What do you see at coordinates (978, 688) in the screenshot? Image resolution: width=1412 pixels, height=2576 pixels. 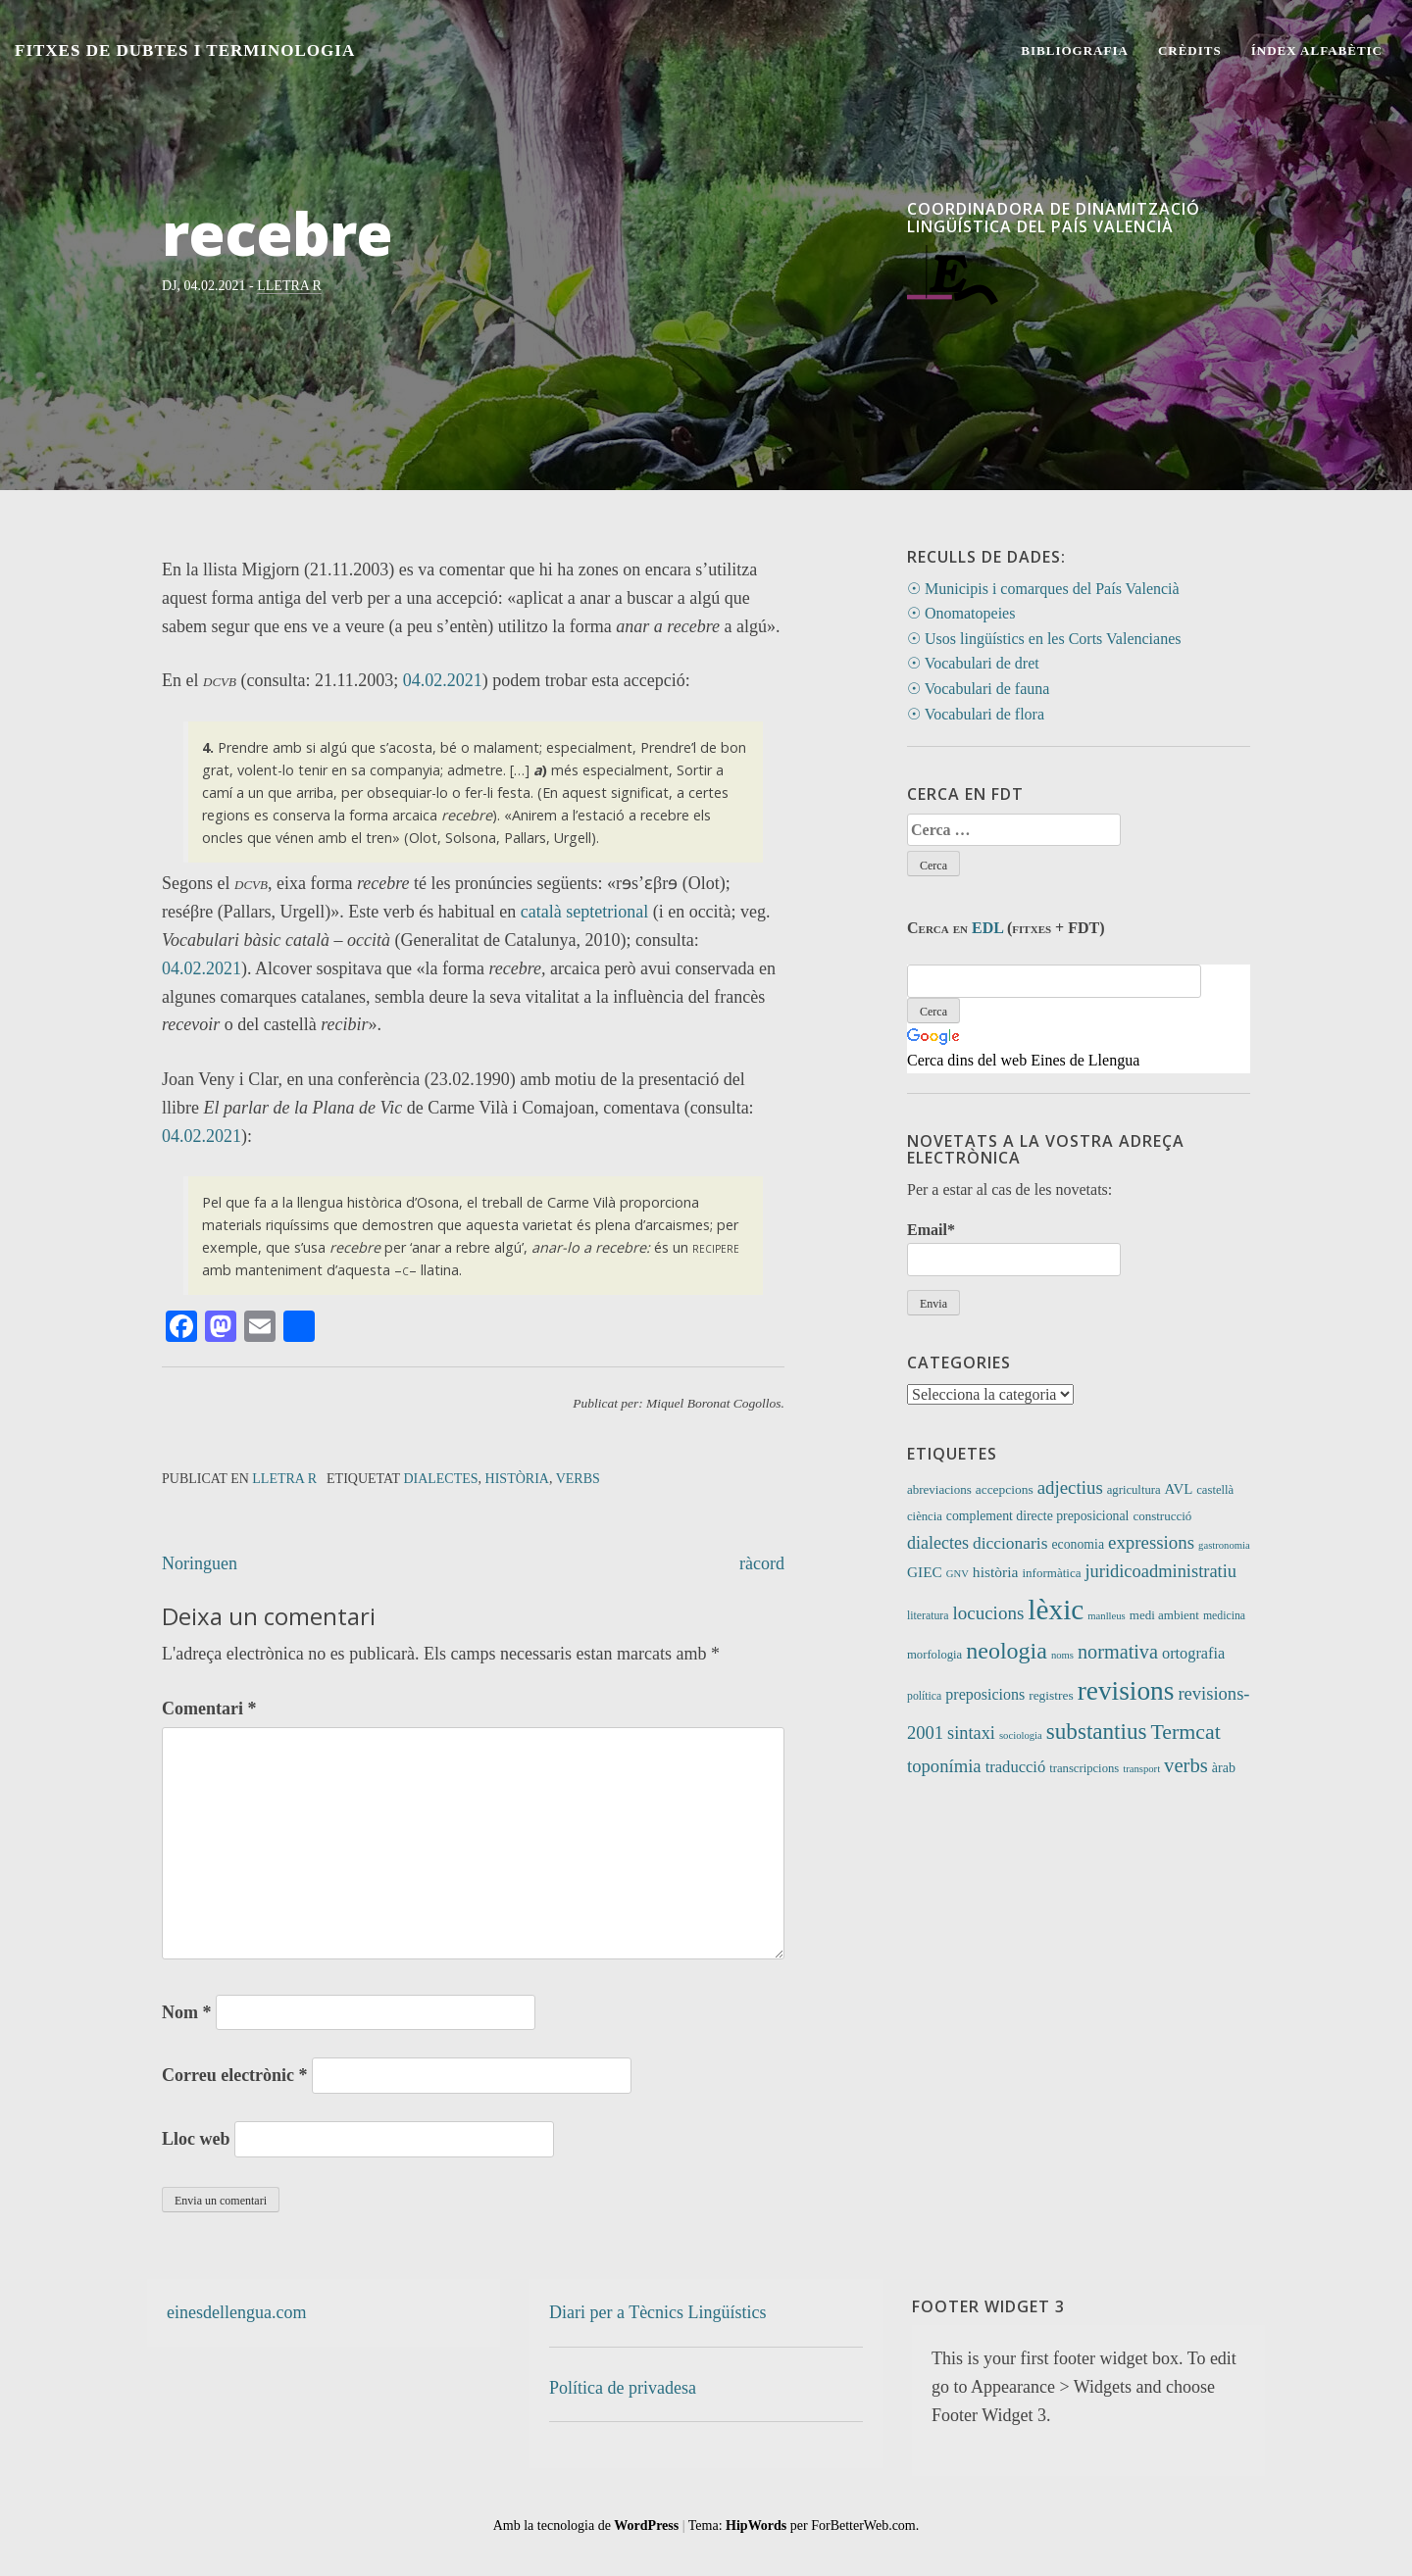 I see `☉ Vocabulari de fauna` at bounding box center [978, 688].